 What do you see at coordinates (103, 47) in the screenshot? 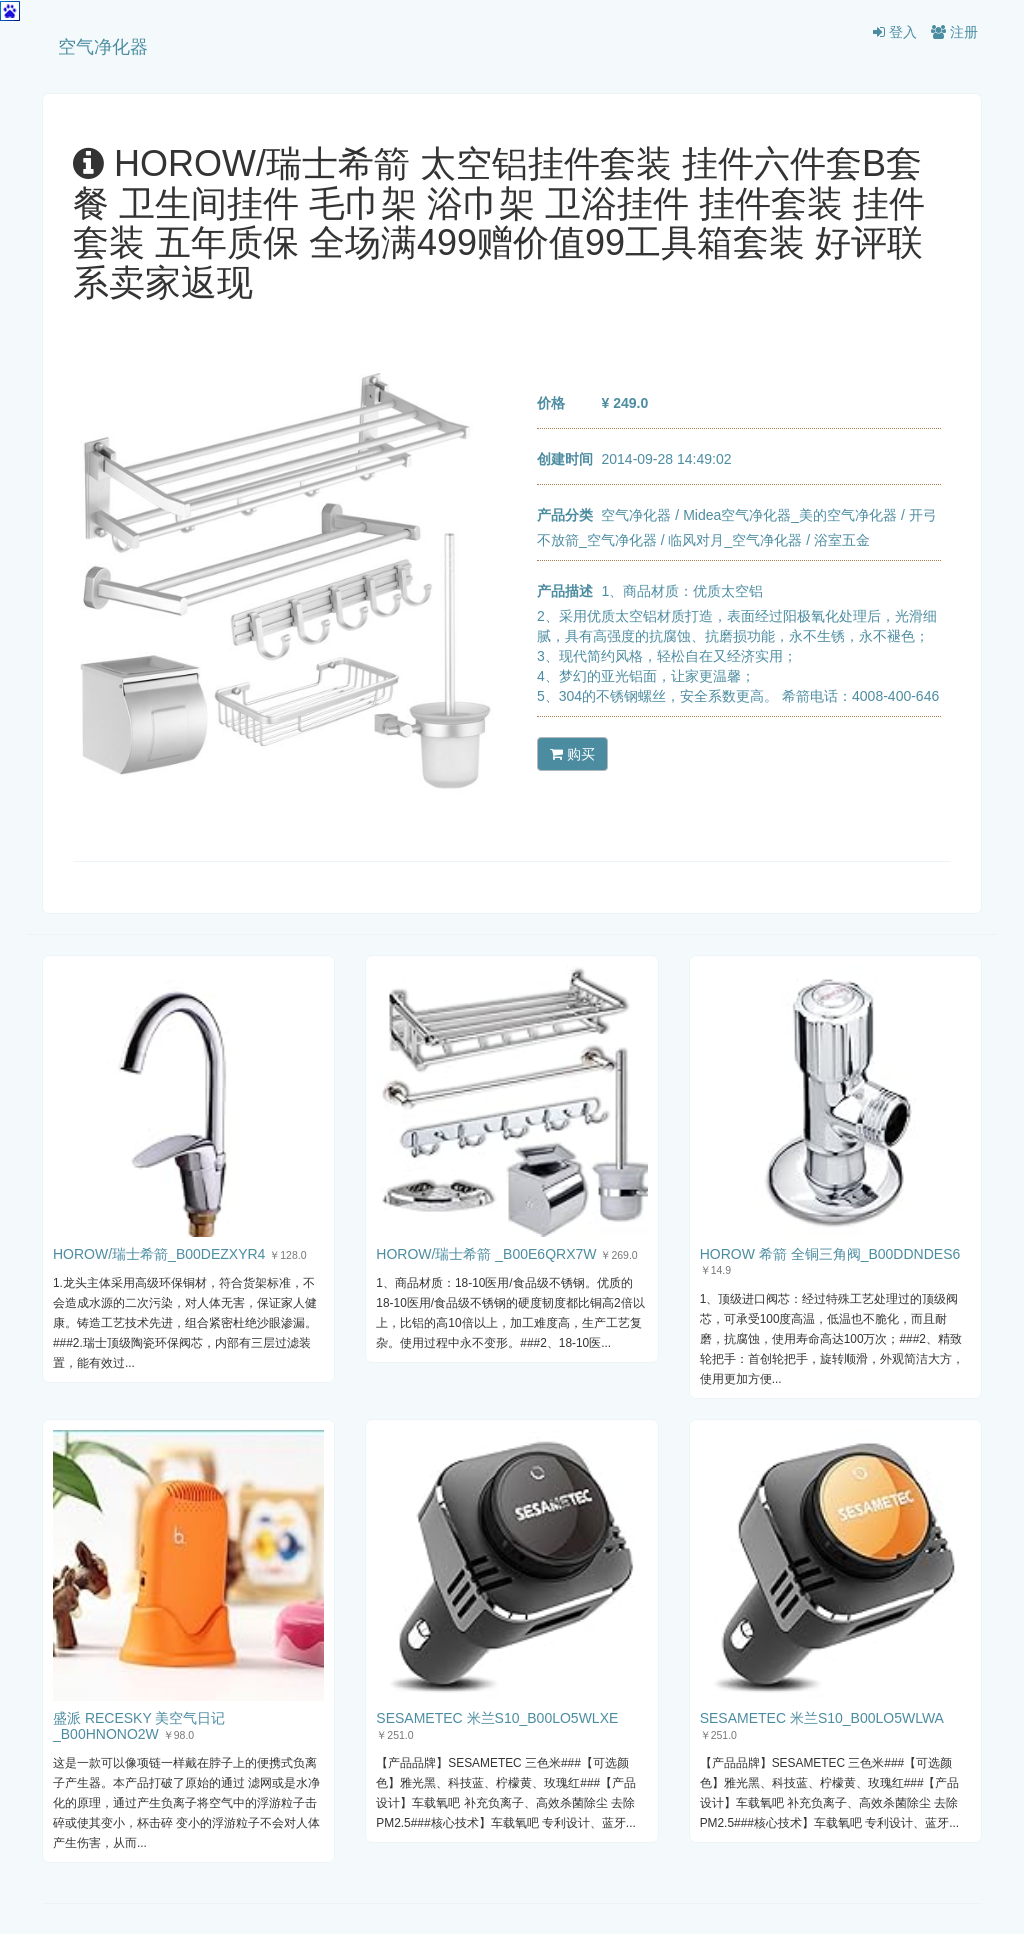
I see `空气净化器` at bounding box center [103, 47].